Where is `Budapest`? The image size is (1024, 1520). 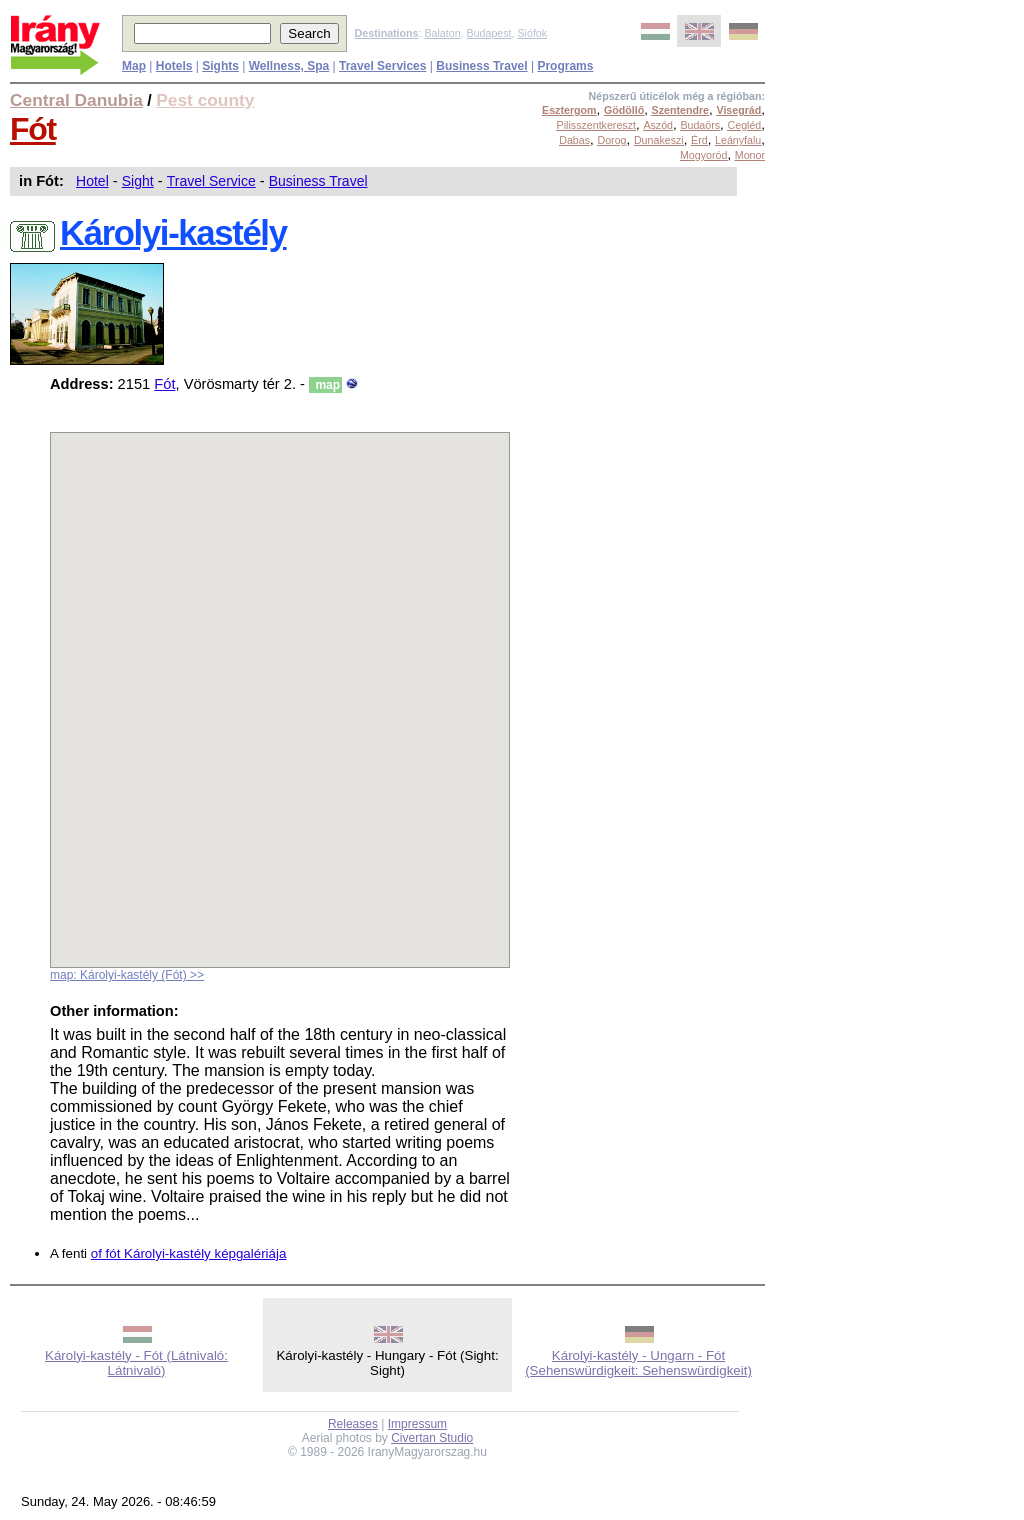 Budapest is located at coordinates (489, 33).